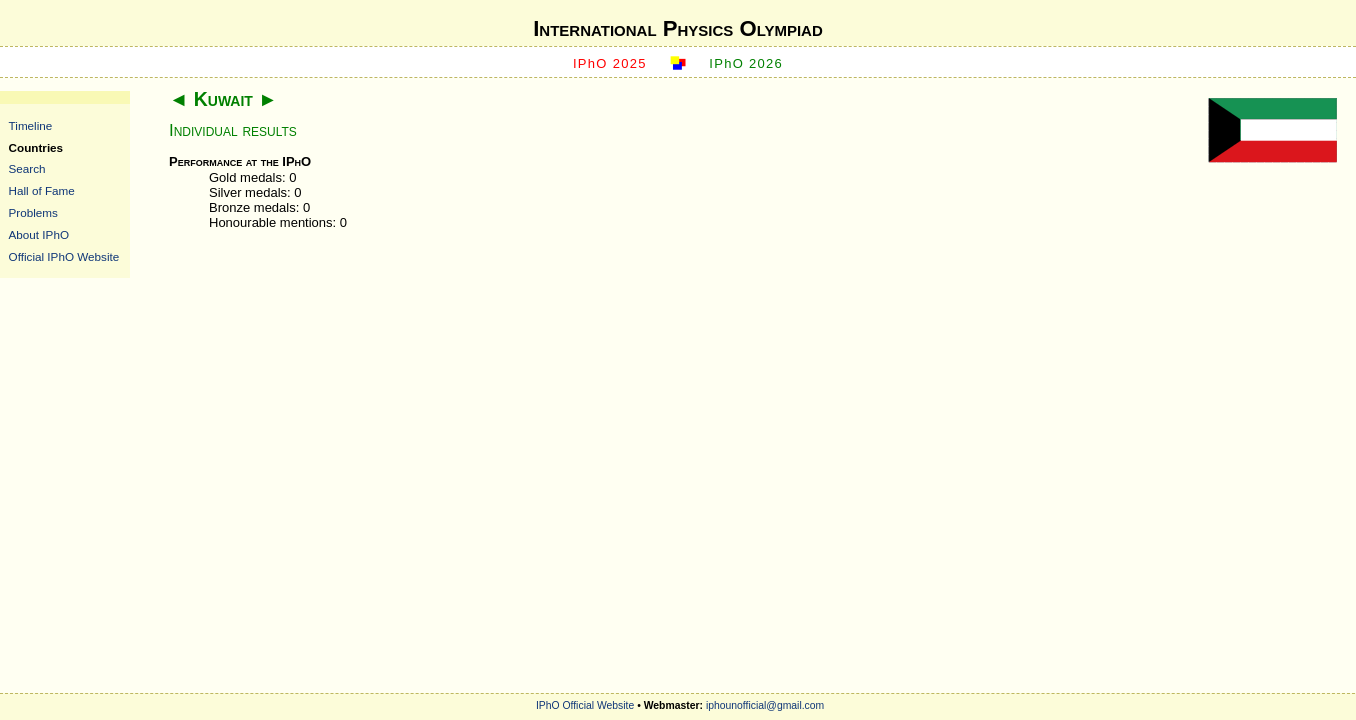 This screenshot has width=1356, height=720. What do you see at coordinates (746, 63) in the screenshot?
I see `IPhO 2026` at bounding box center [746, 63].